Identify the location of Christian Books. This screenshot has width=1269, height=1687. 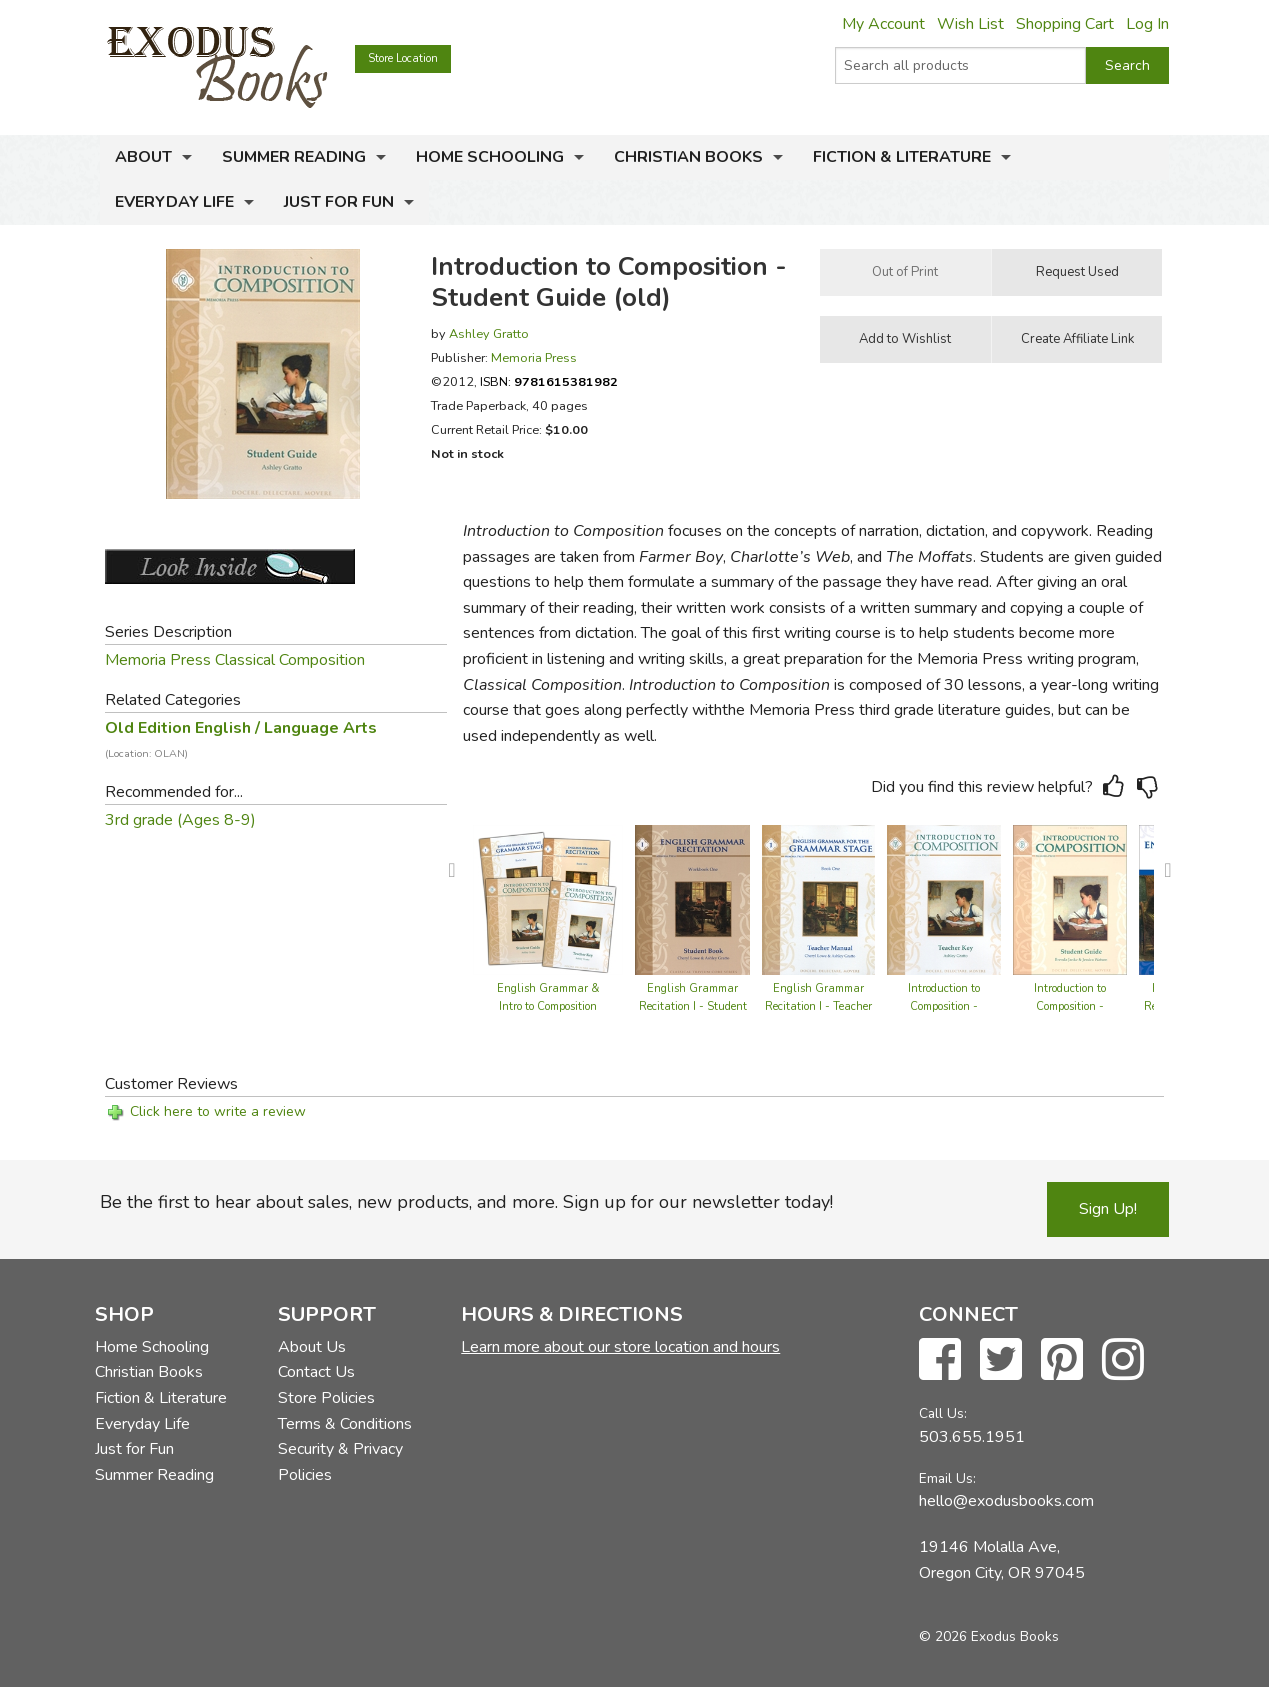
(688, 157).